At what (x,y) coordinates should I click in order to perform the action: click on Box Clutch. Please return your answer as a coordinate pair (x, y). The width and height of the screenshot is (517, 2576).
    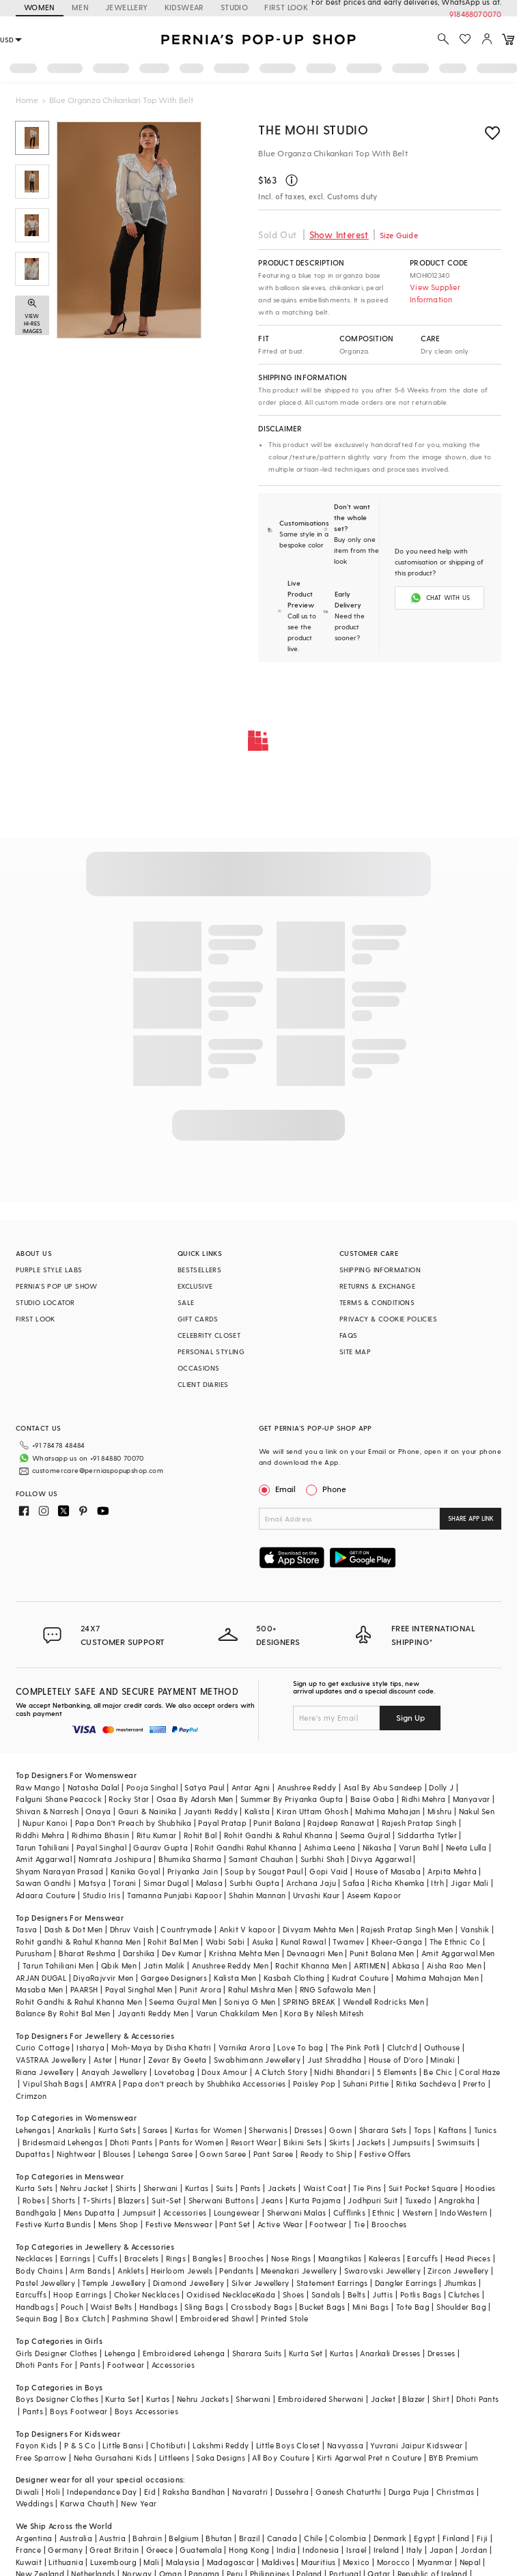
    Looking at the image, I should click on (85, 2318).